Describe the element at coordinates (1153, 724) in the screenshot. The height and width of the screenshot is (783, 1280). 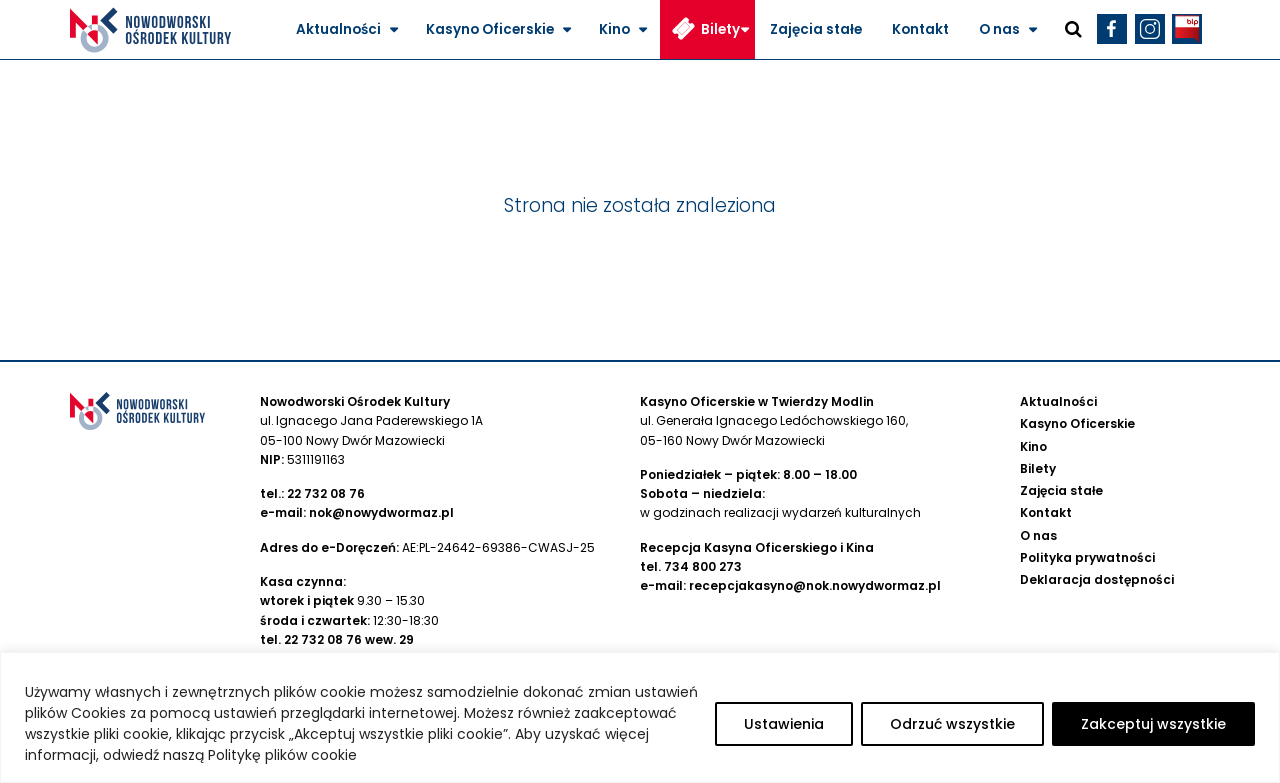
I see `Zakceptuj wszystkie` at that location.